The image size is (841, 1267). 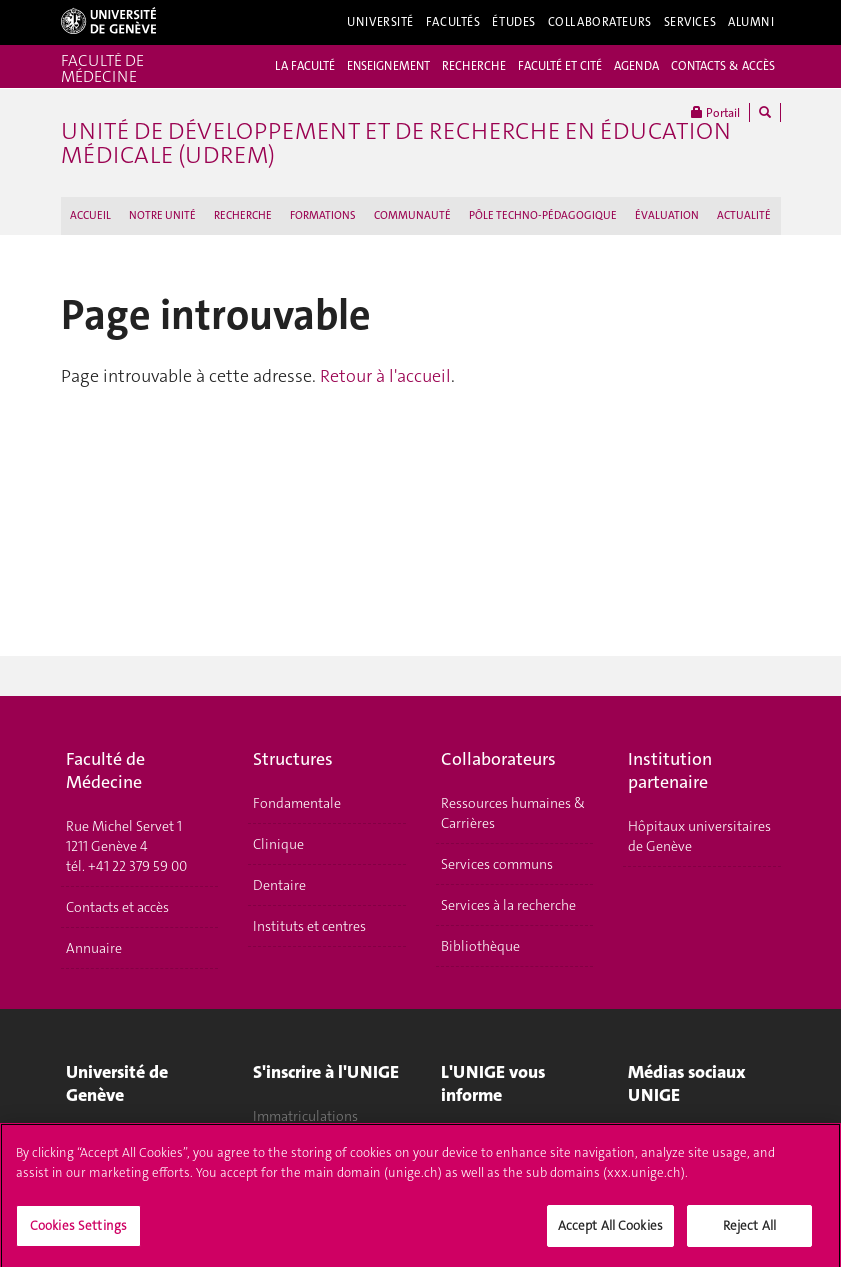 I want to click on Facultés, so click(x=453, y=22).